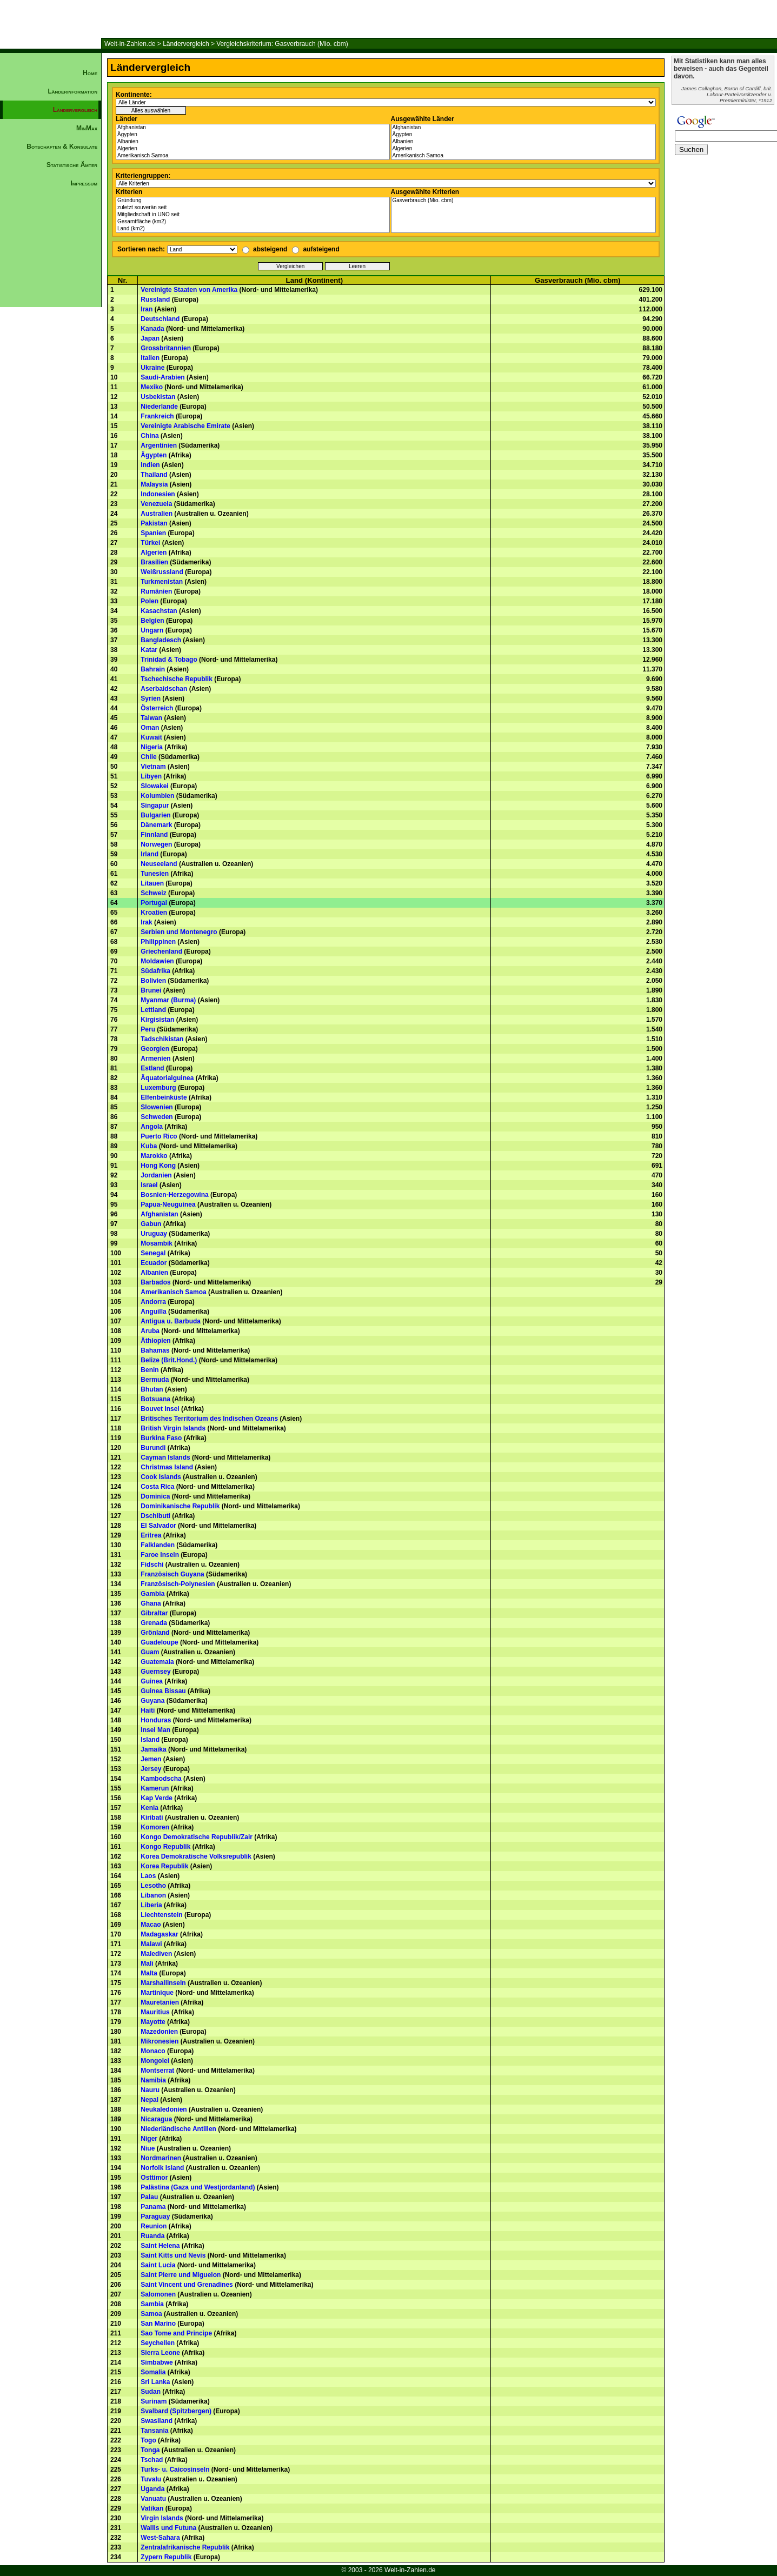 Image resolution: width=777 pixels, height=2576 pixels. What do you see at coordinates (161, 640) in the screenshot?
I see `Bangladesch` at bounding box center [161, 640].